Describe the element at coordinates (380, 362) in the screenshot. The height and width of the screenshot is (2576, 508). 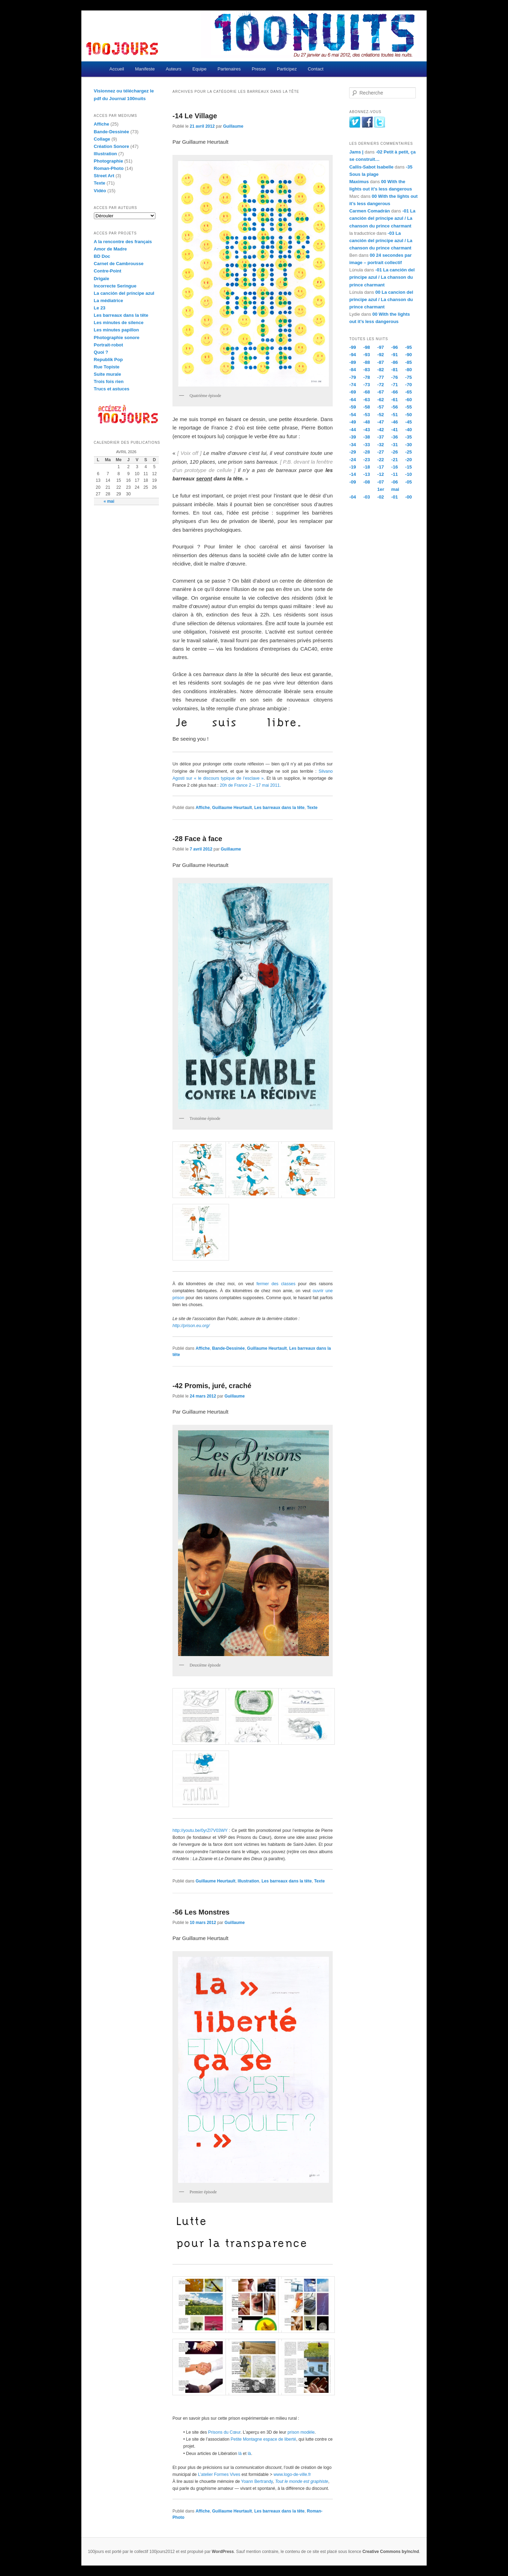
I see `-87` at that location.